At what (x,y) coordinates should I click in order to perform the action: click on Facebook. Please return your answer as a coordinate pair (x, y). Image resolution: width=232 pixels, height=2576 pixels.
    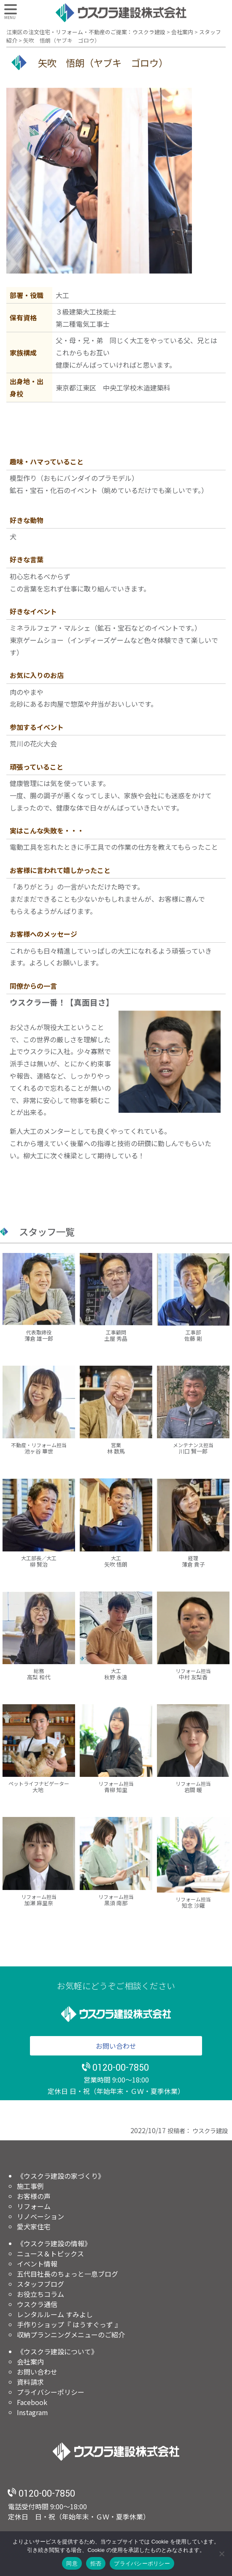
    Looking at the image, I should click on (32, 2402).